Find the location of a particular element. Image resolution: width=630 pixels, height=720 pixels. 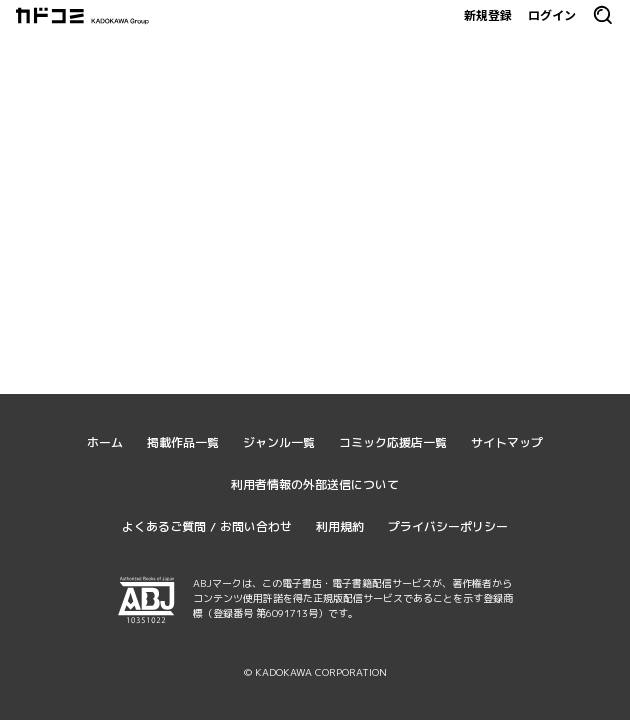

プライバシーポリシー is located at coordinates (448, 526).